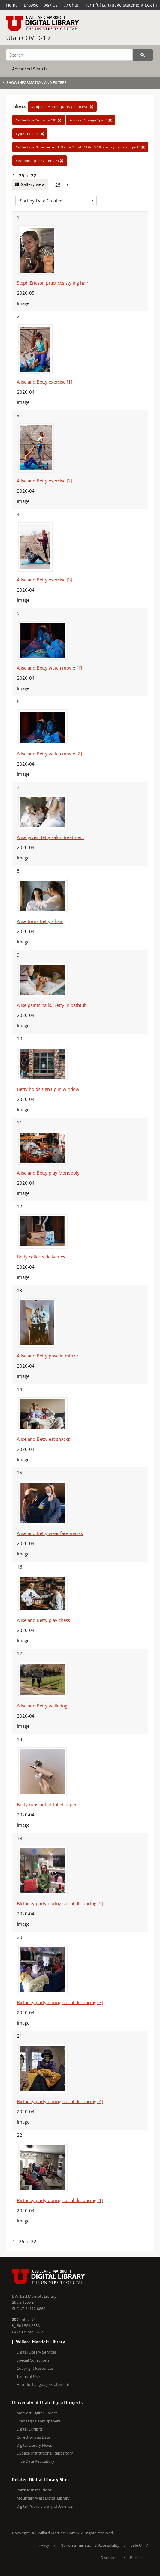 This screenshot has width=160, height=2576. Describe the element at coordinates (33, 2437) in the screenshot. I see `Collections as Data` at that location.